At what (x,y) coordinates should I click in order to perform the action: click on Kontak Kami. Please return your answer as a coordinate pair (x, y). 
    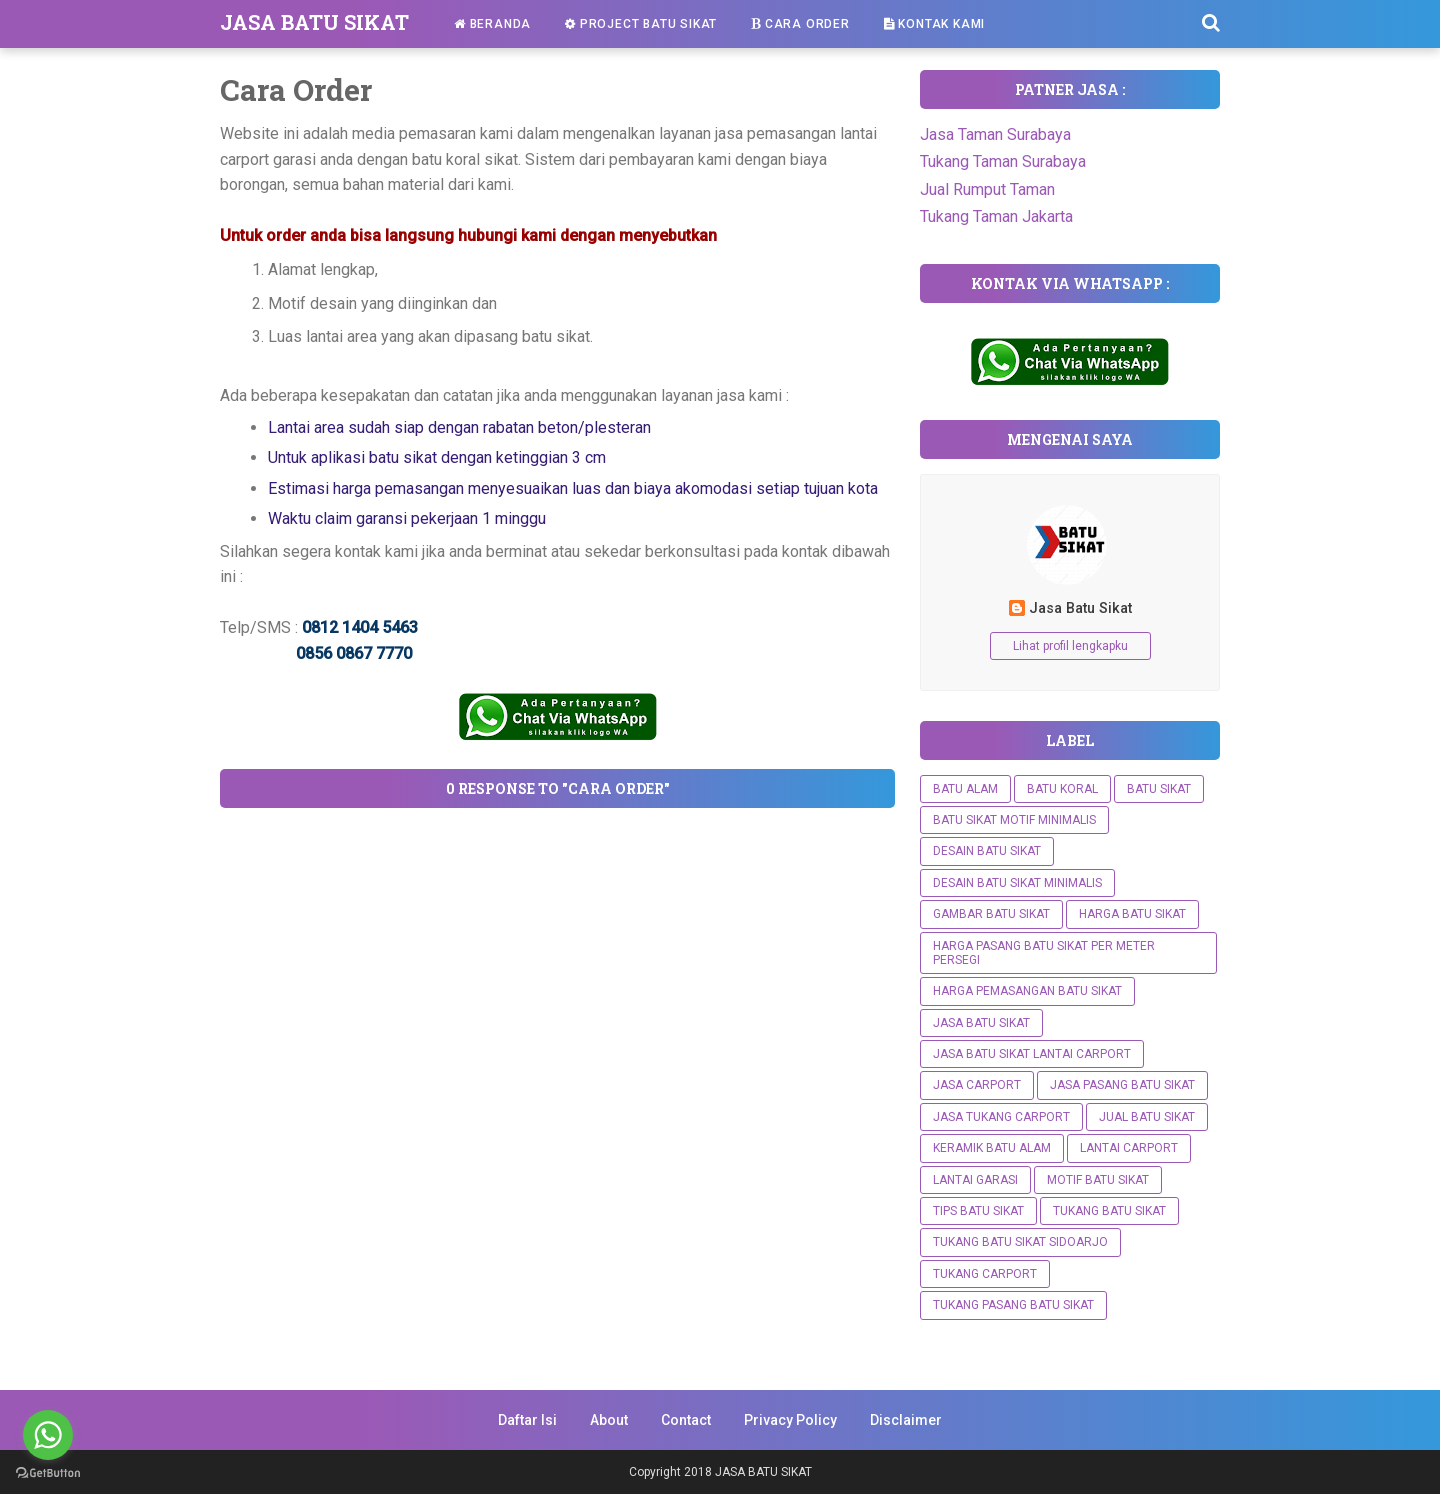
    Looking at the image, I should click on (934, 24).